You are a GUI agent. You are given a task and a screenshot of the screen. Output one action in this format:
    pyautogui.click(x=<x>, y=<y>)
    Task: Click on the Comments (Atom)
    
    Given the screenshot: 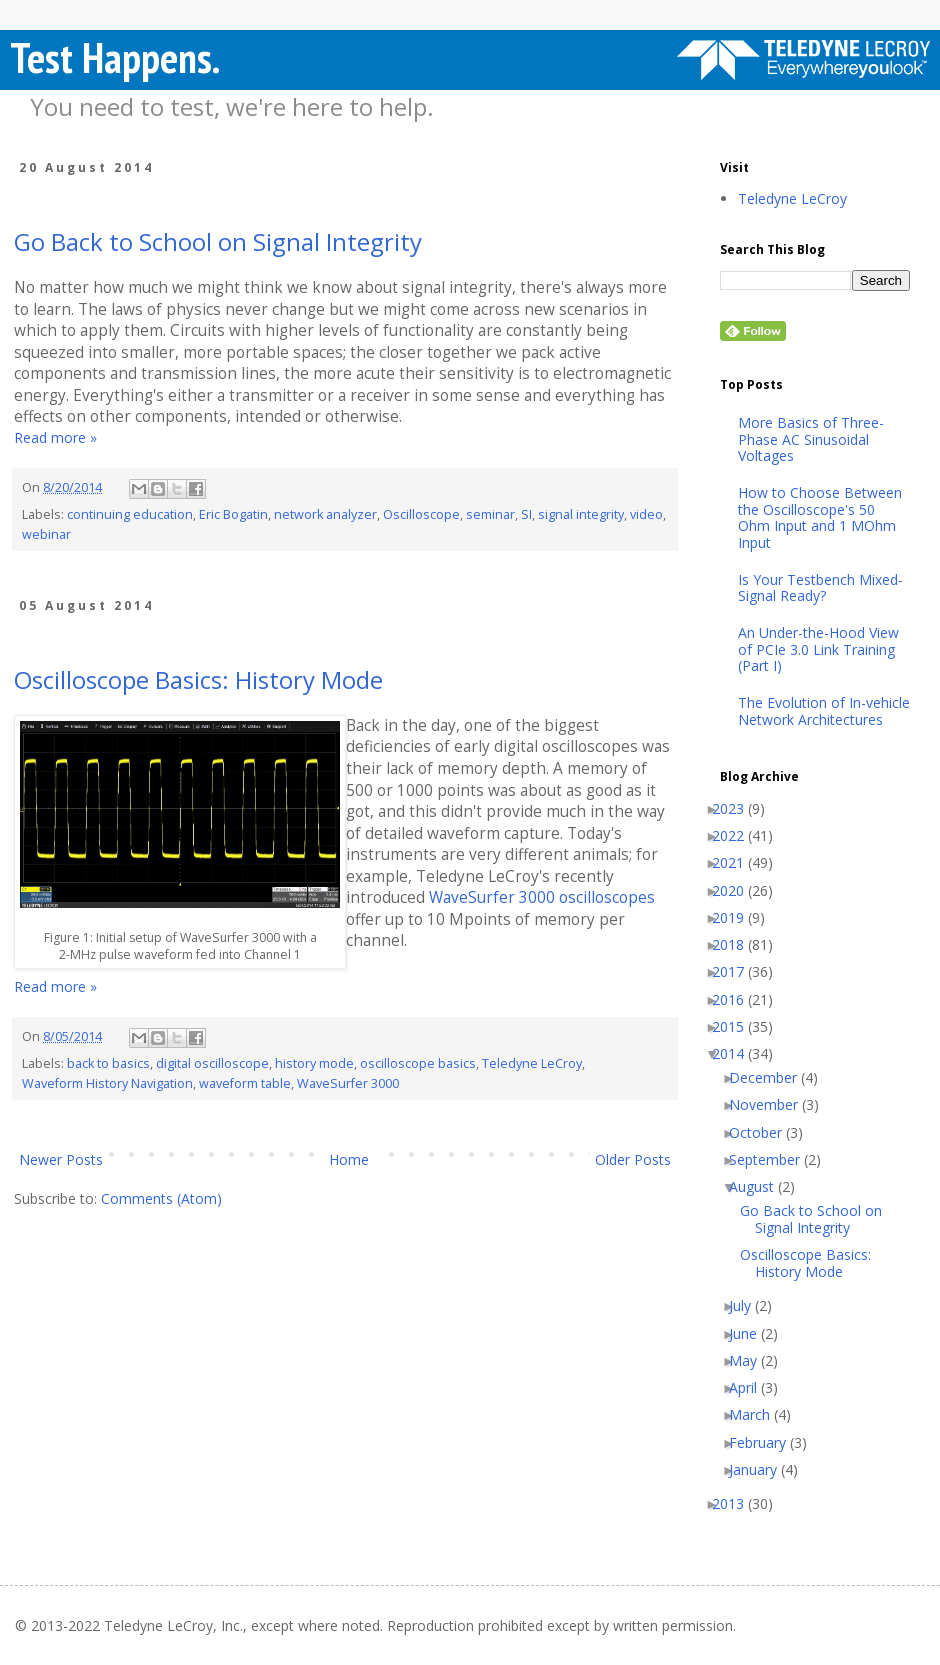 What is the action you would take?
    pyautogui.click(x=161, y=1198)
    